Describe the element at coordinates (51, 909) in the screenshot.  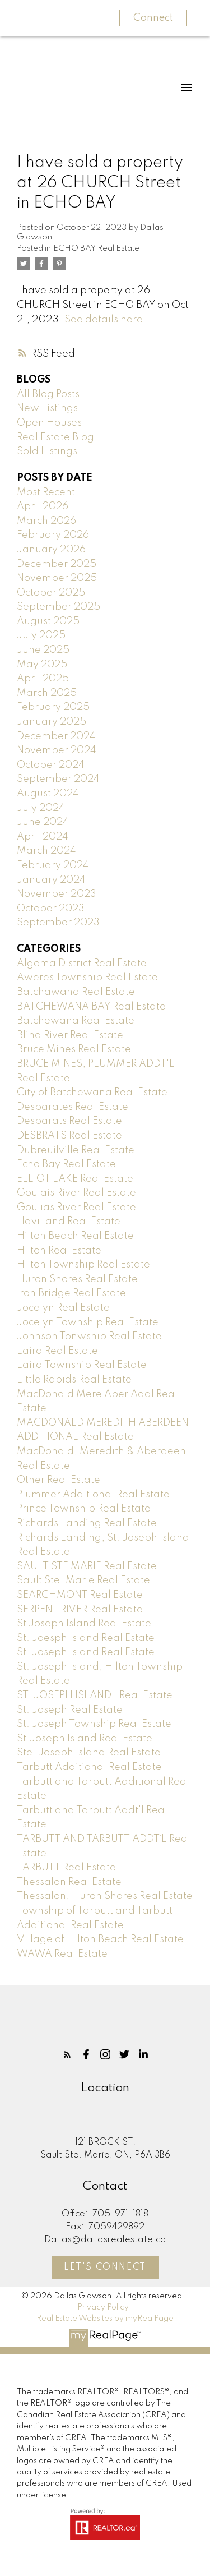
I see `October 2023` at that location.